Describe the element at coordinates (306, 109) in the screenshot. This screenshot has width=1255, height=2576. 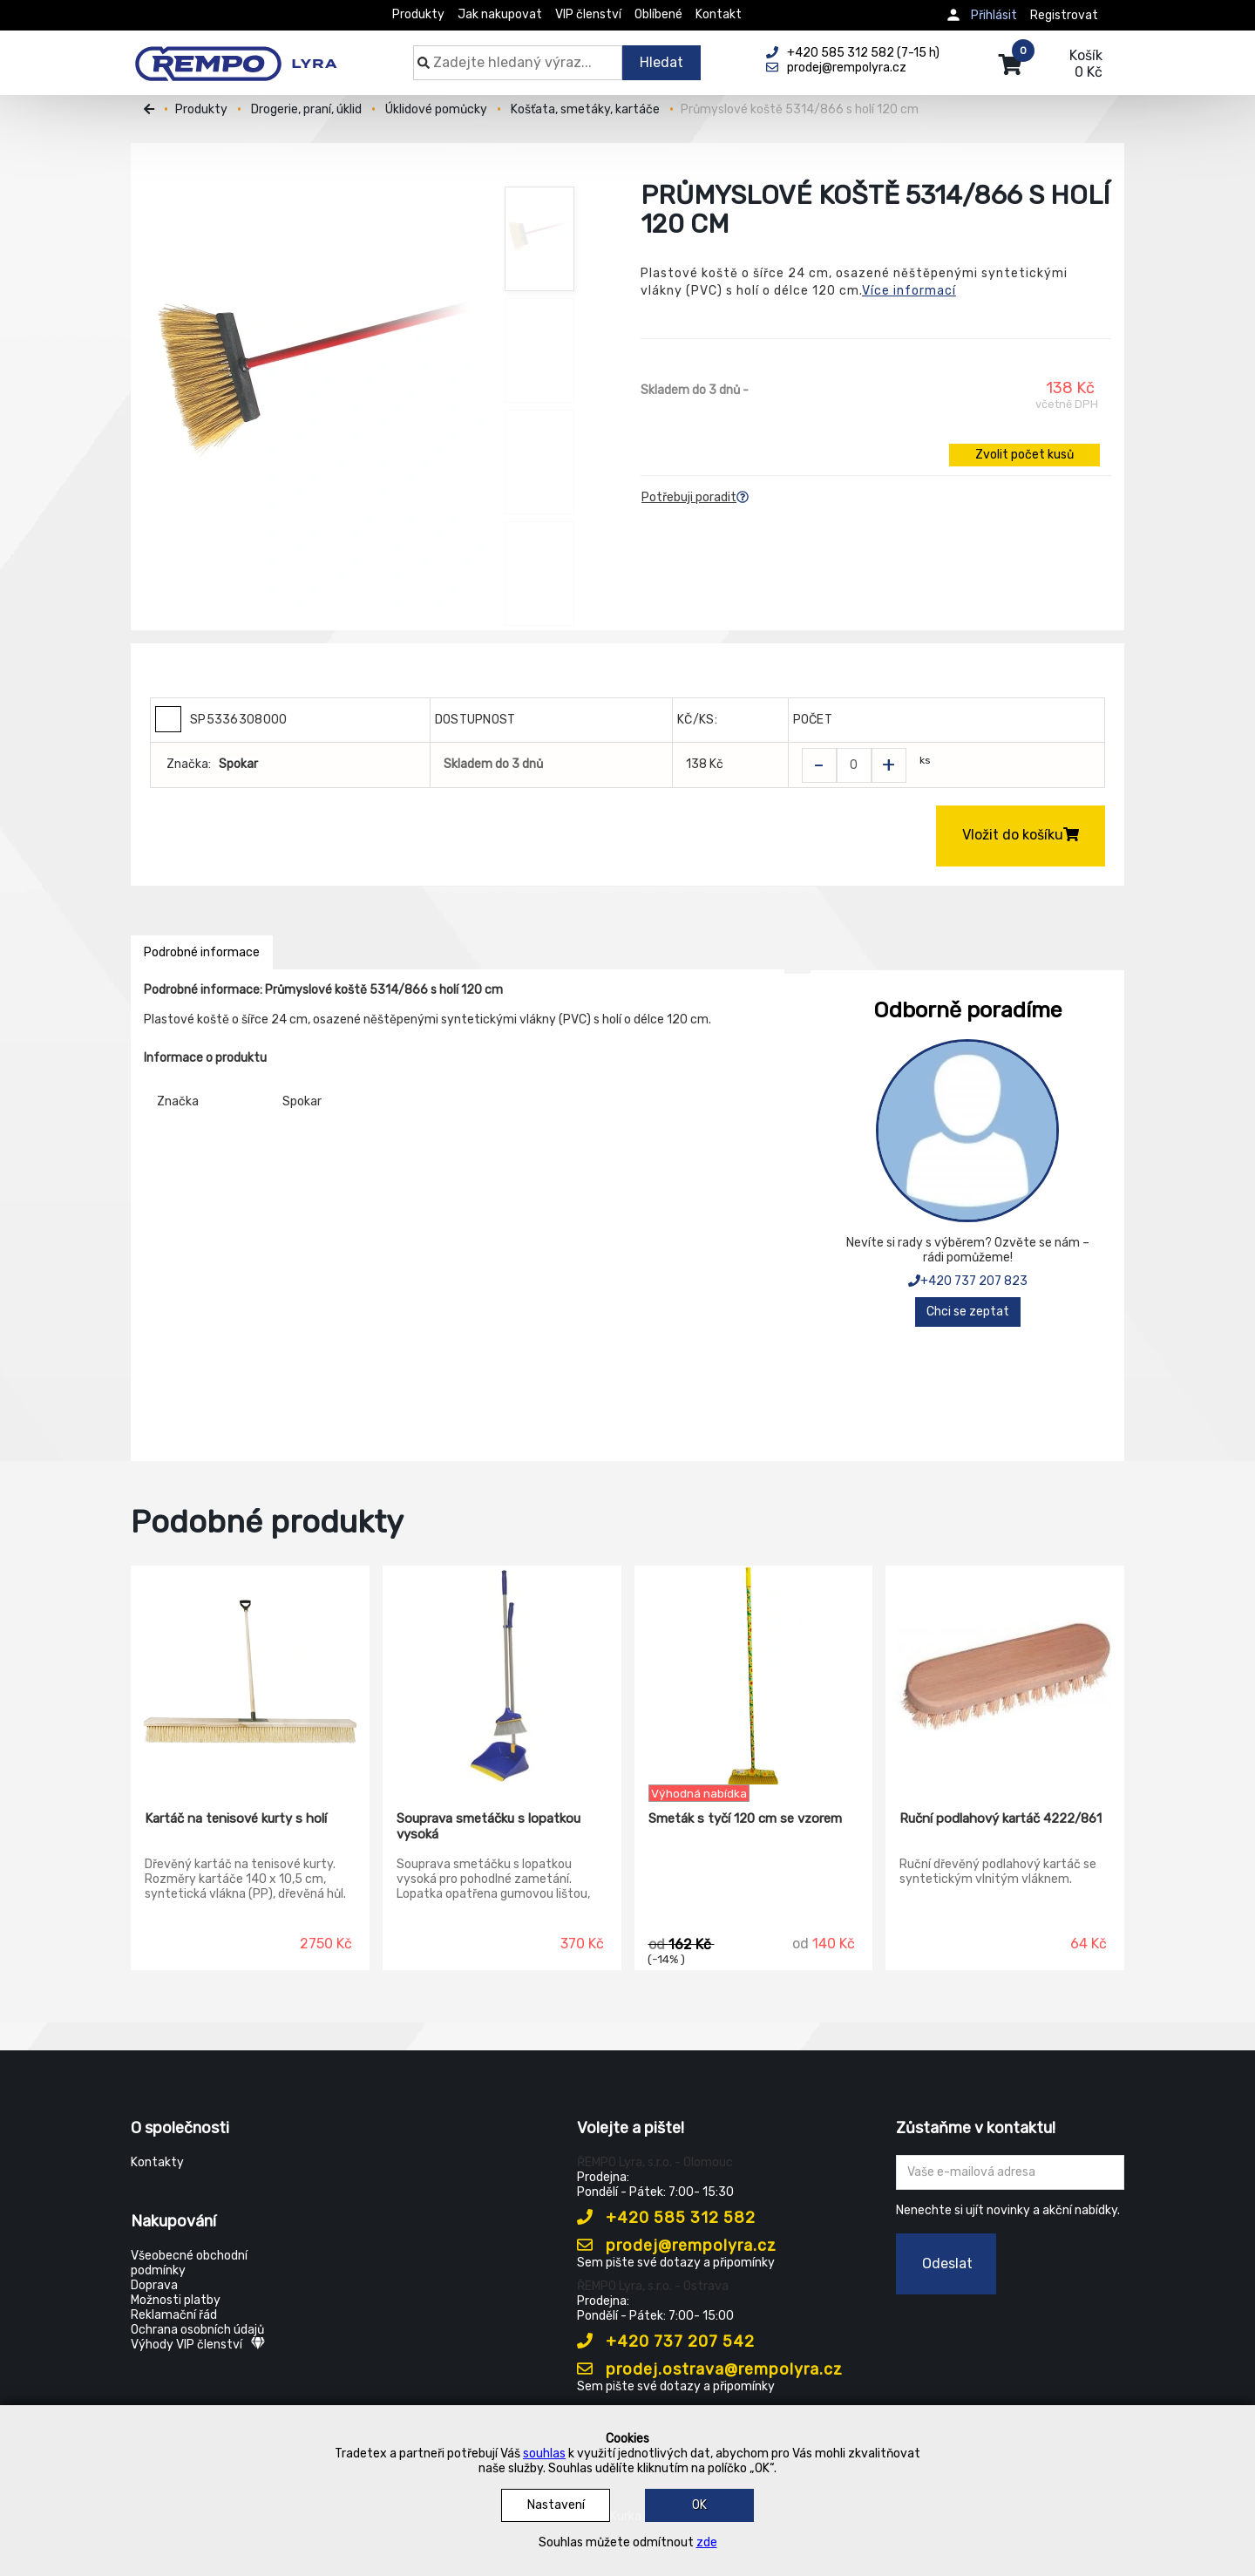
I see `Drogerie, praní, úklid` at that location.